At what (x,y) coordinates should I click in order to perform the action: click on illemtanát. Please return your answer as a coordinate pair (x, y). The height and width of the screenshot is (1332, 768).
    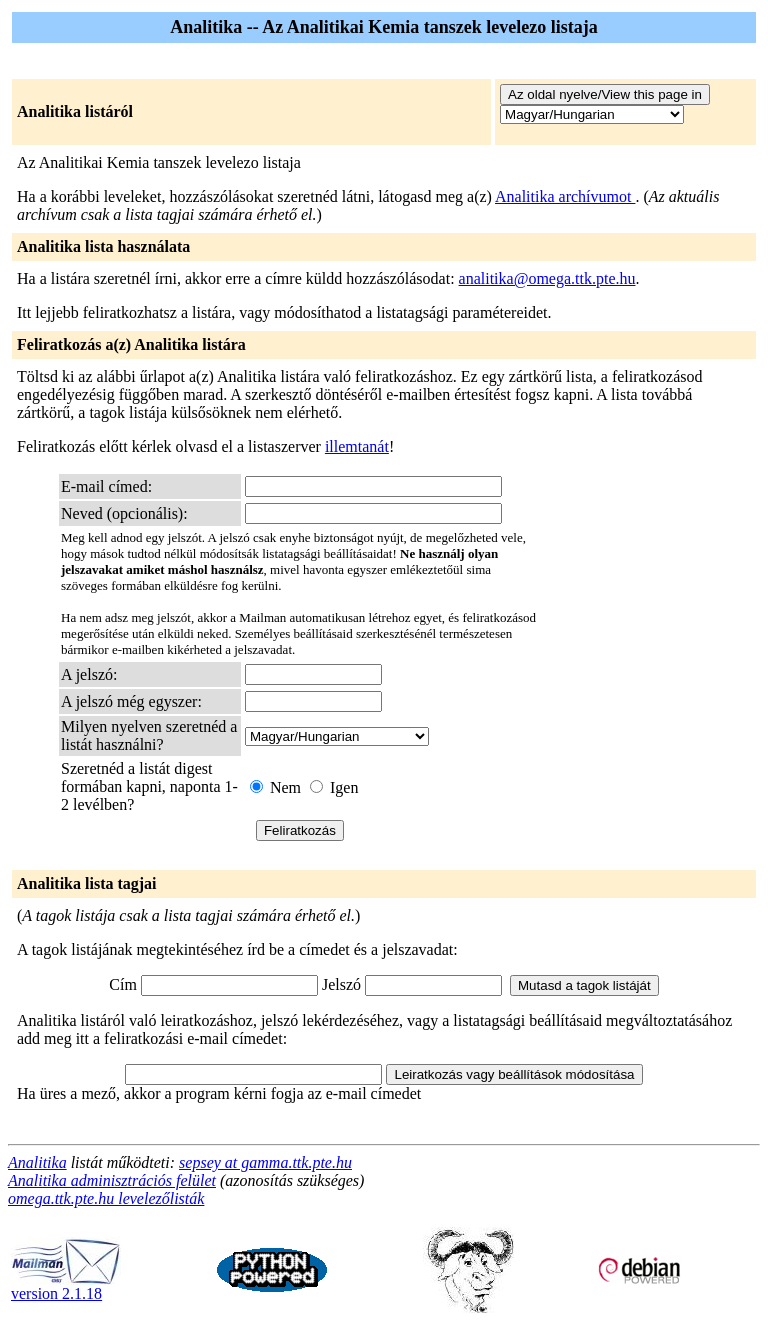
    Looking at the image, I should click on (357, 446).